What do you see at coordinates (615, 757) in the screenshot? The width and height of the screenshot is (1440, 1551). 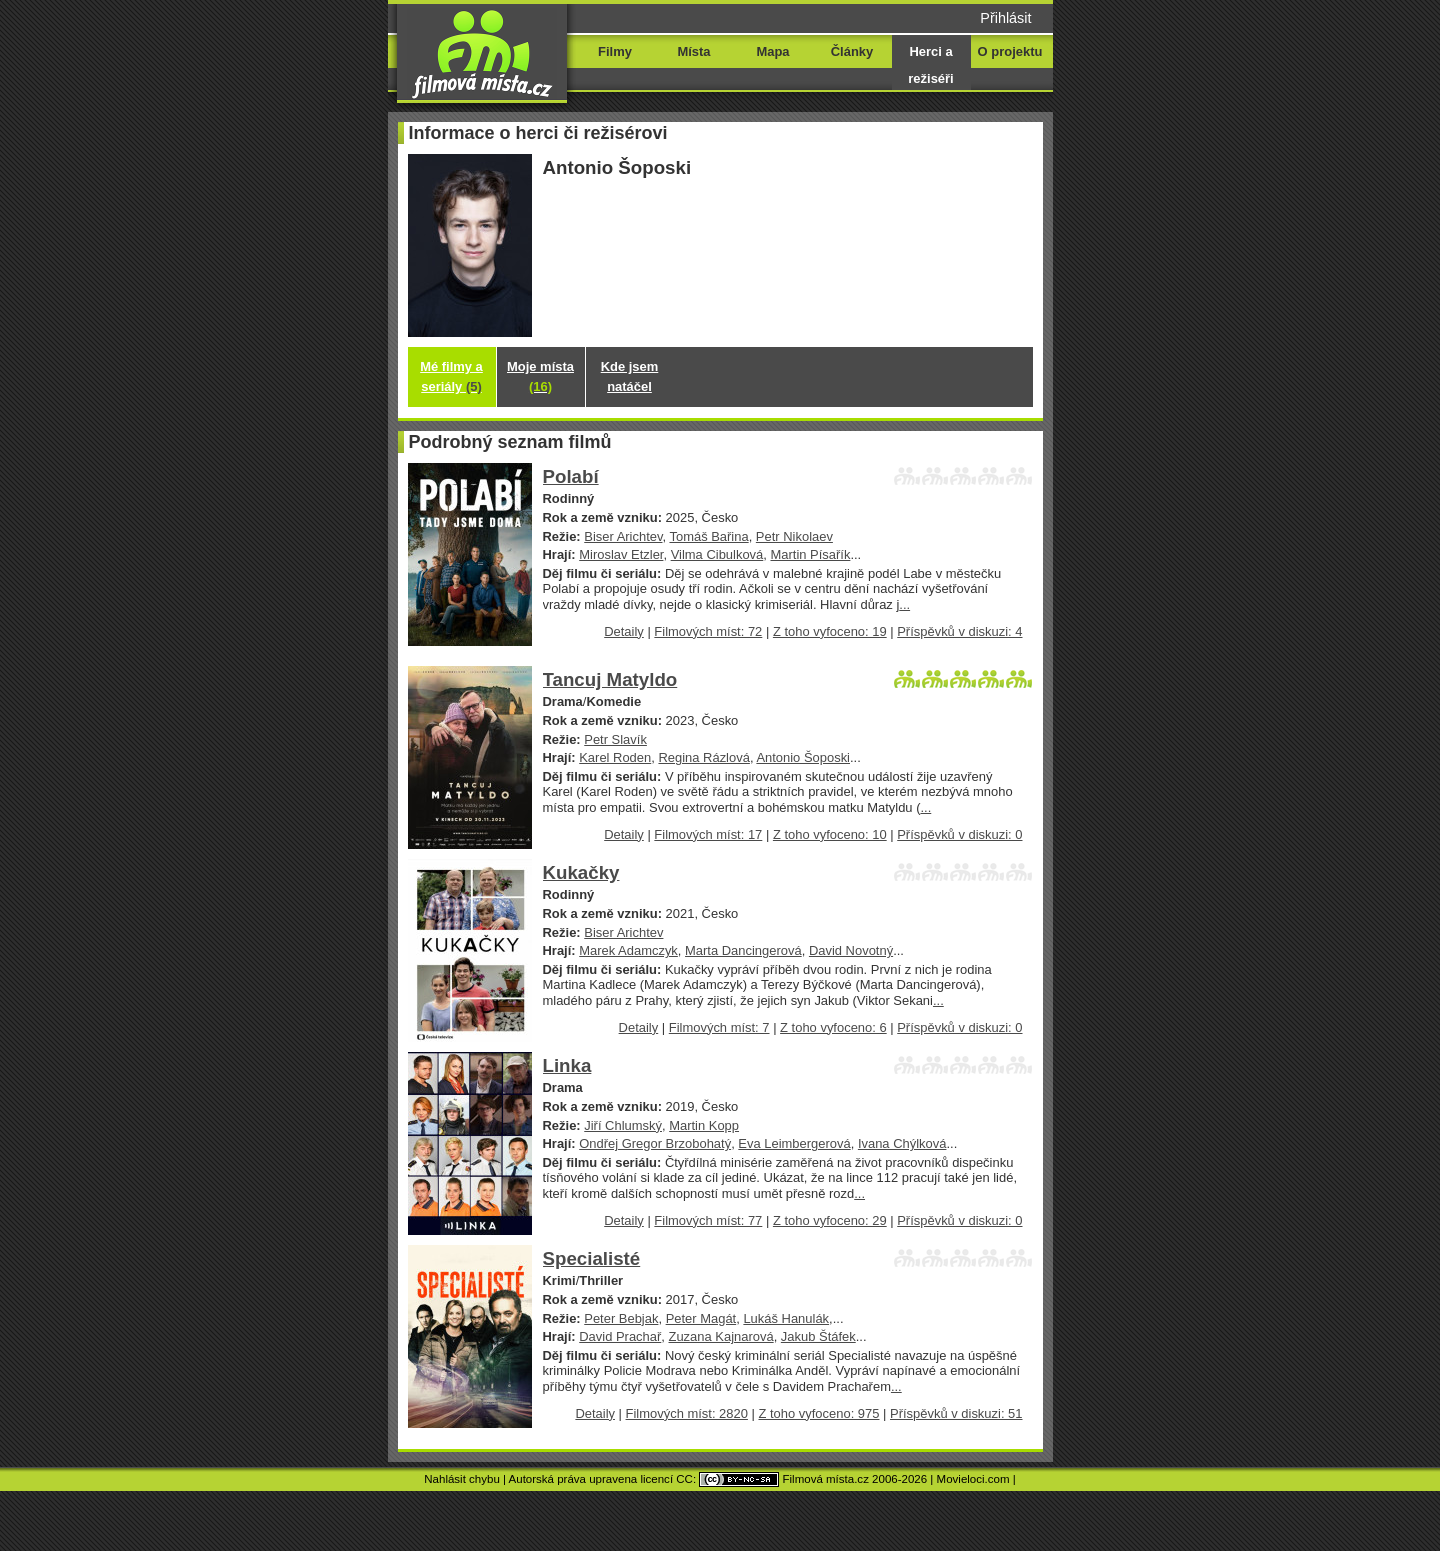 I see `Karel Roden` at bounding box center [615, 757].